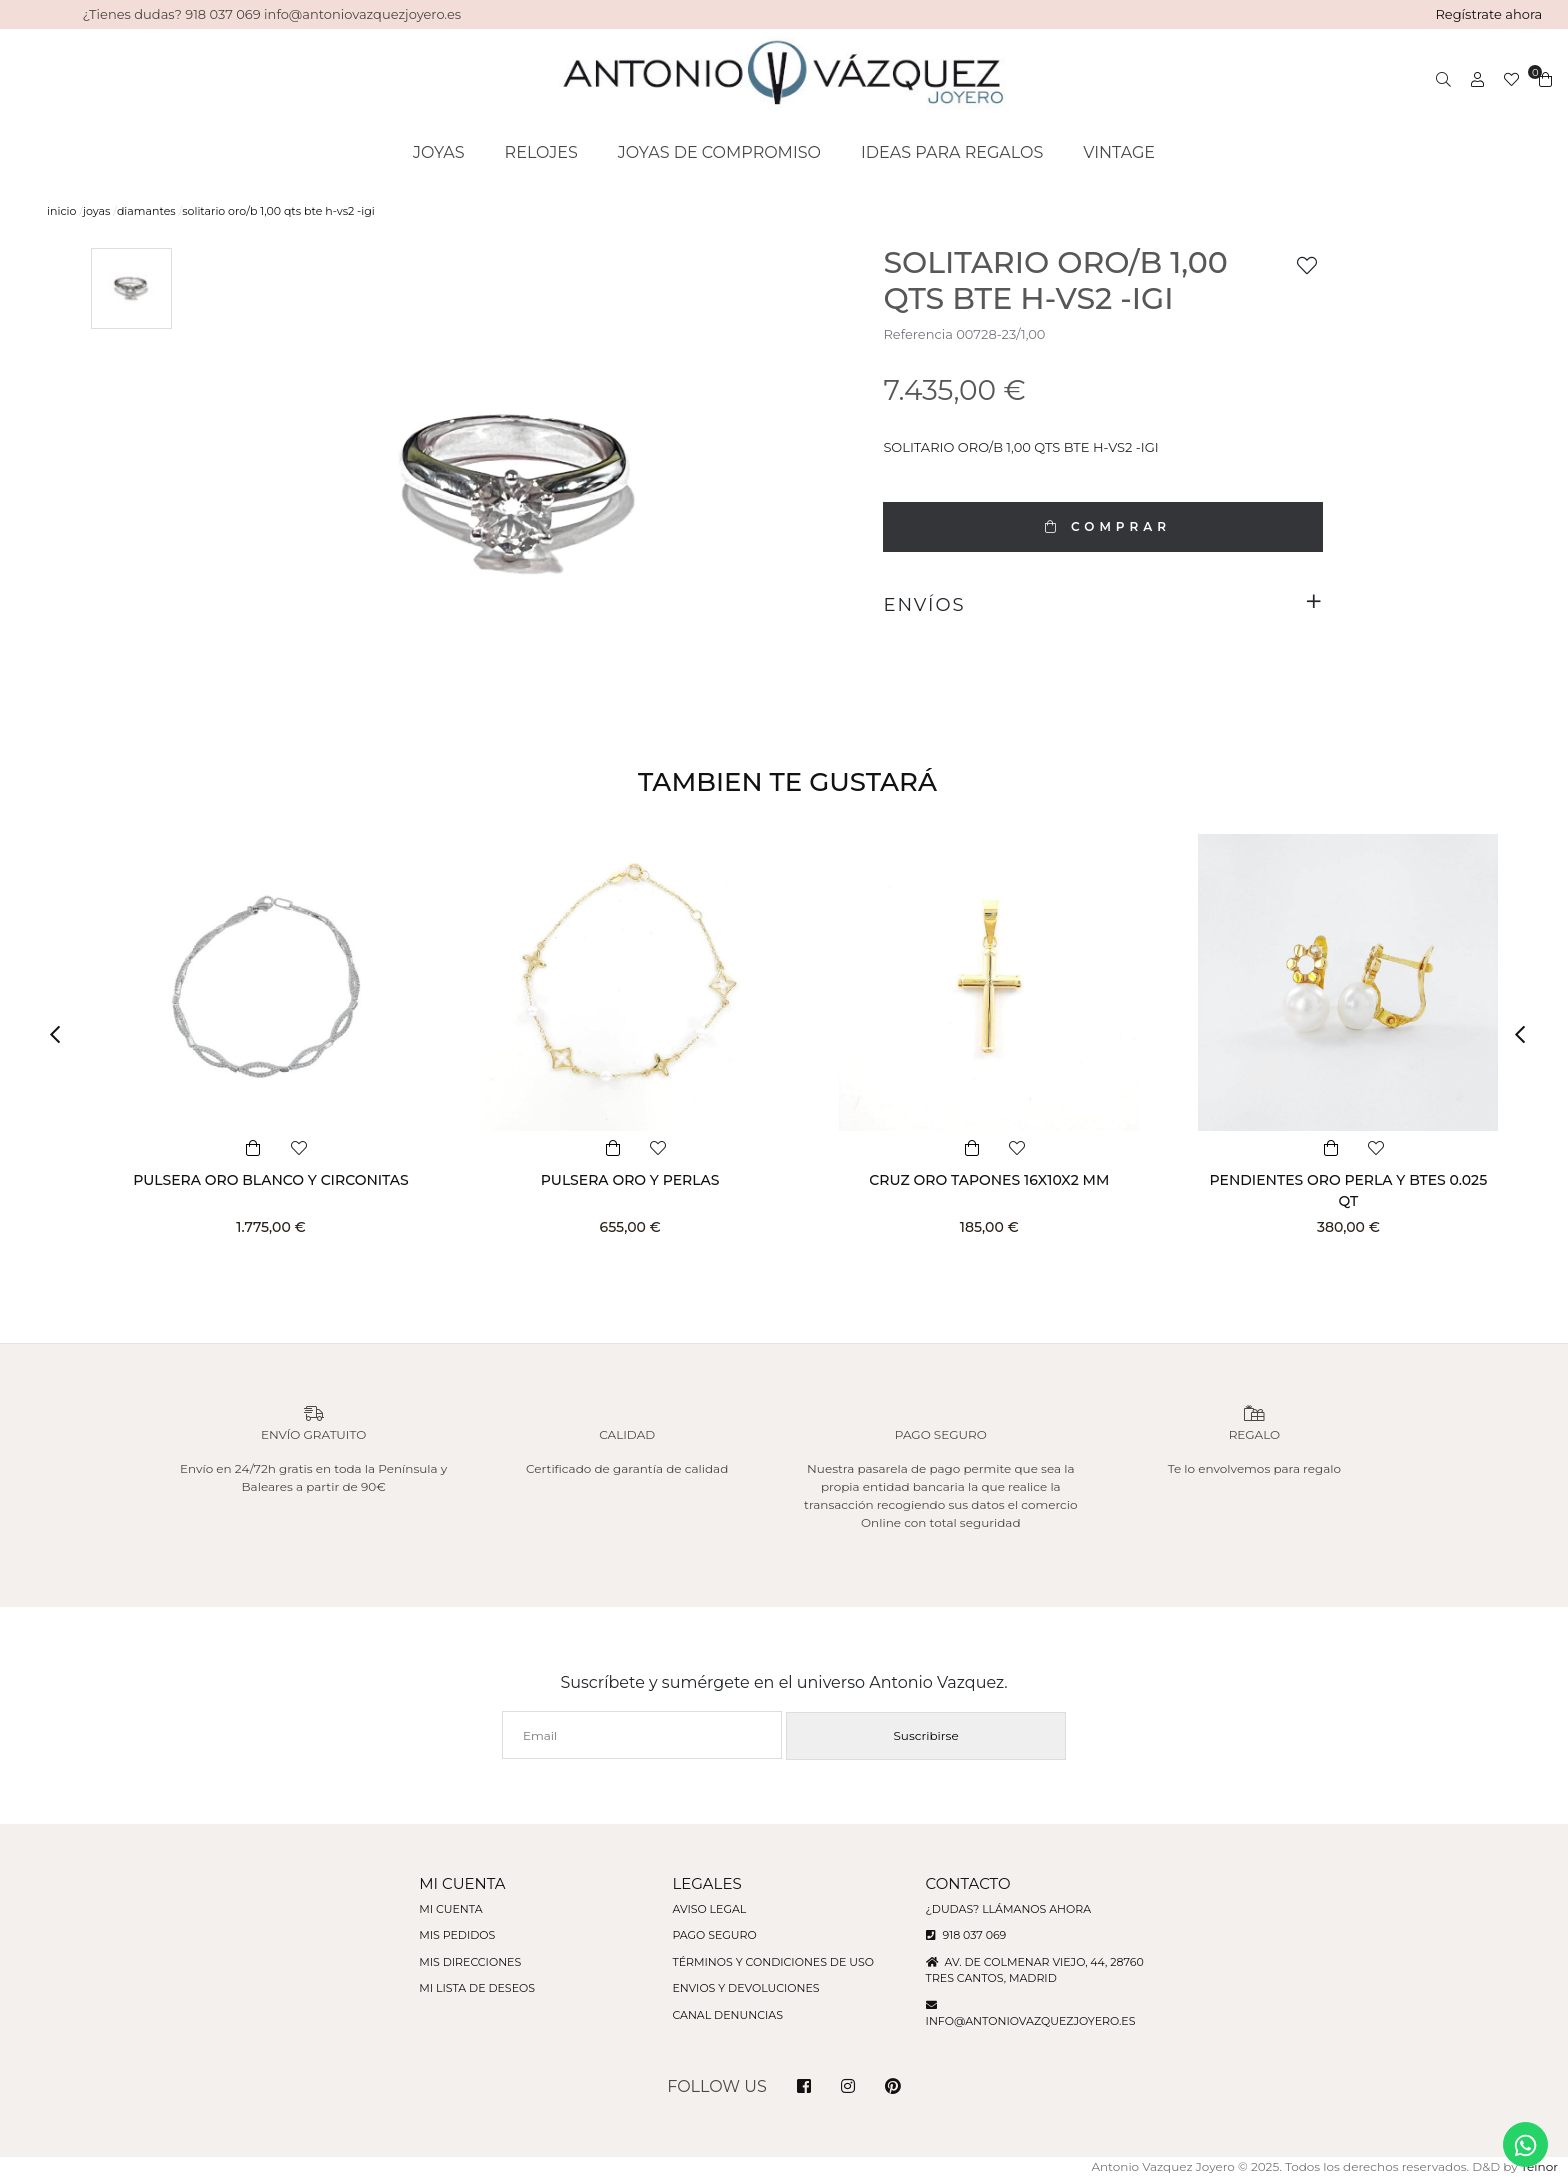 This screenshot has height=2177, width=1568. Describe the element at coordinates (457, 1935) in the screenshot. I see `Mis pedidos` at that location.